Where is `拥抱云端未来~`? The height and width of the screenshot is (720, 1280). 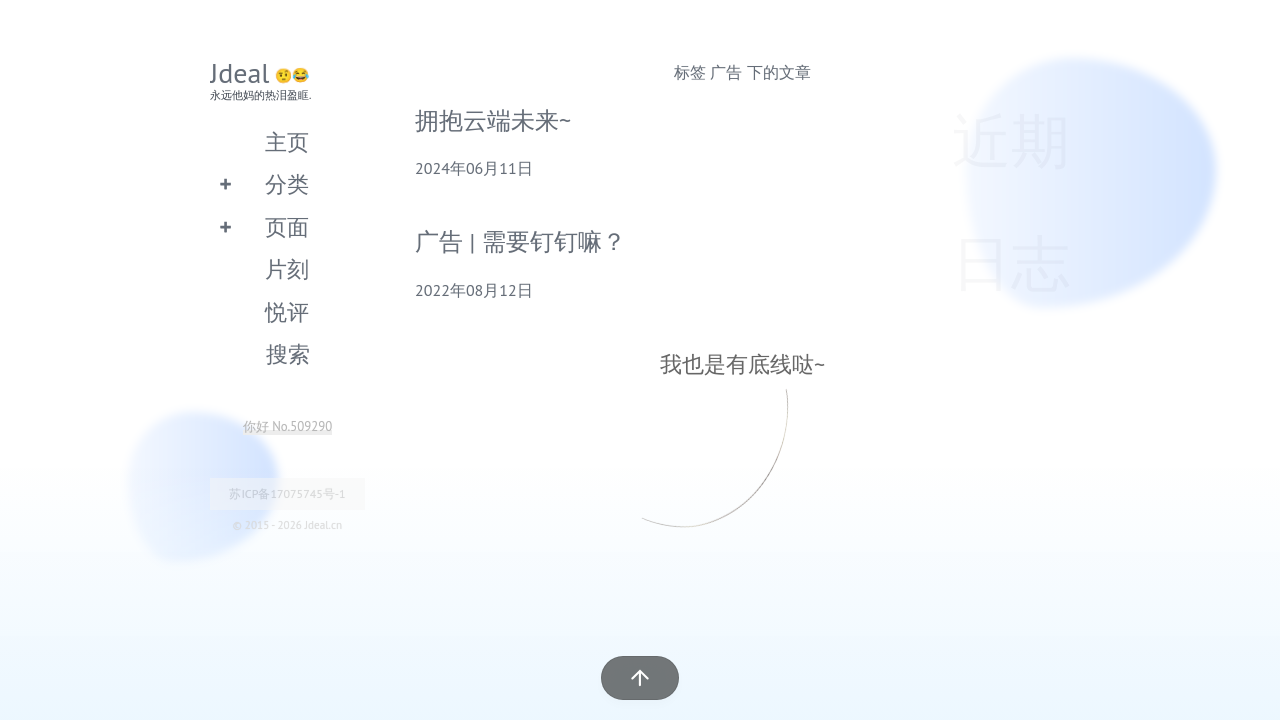 拥抱云端未来~ is located at coordinates (493, 120).